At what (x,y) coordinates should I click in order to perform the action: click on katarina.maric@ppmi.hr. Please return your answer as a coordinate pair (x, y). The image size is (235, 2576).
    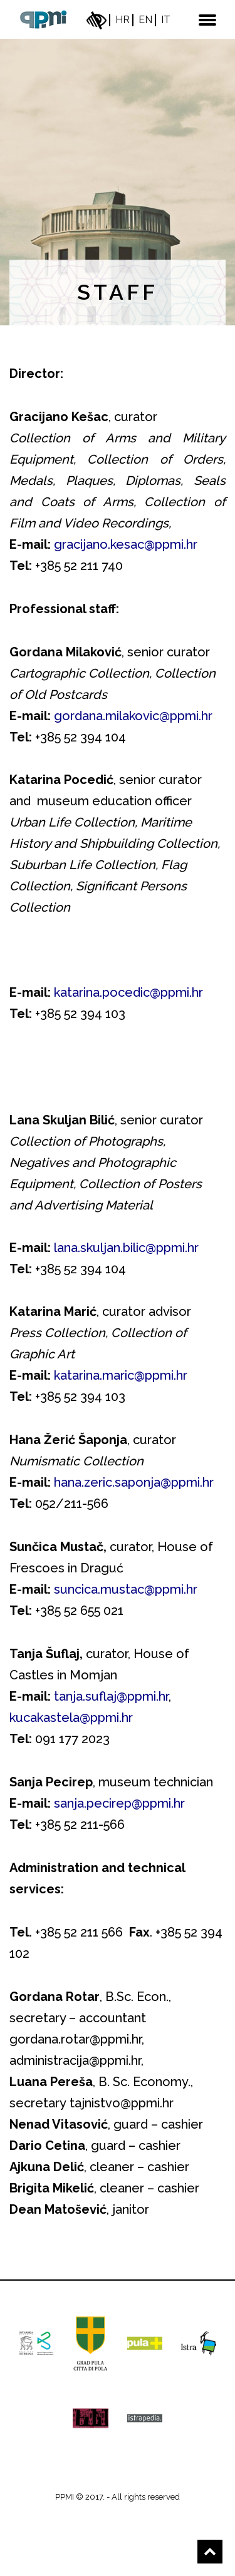
    Looking at the image, I should click on (120, 1375).